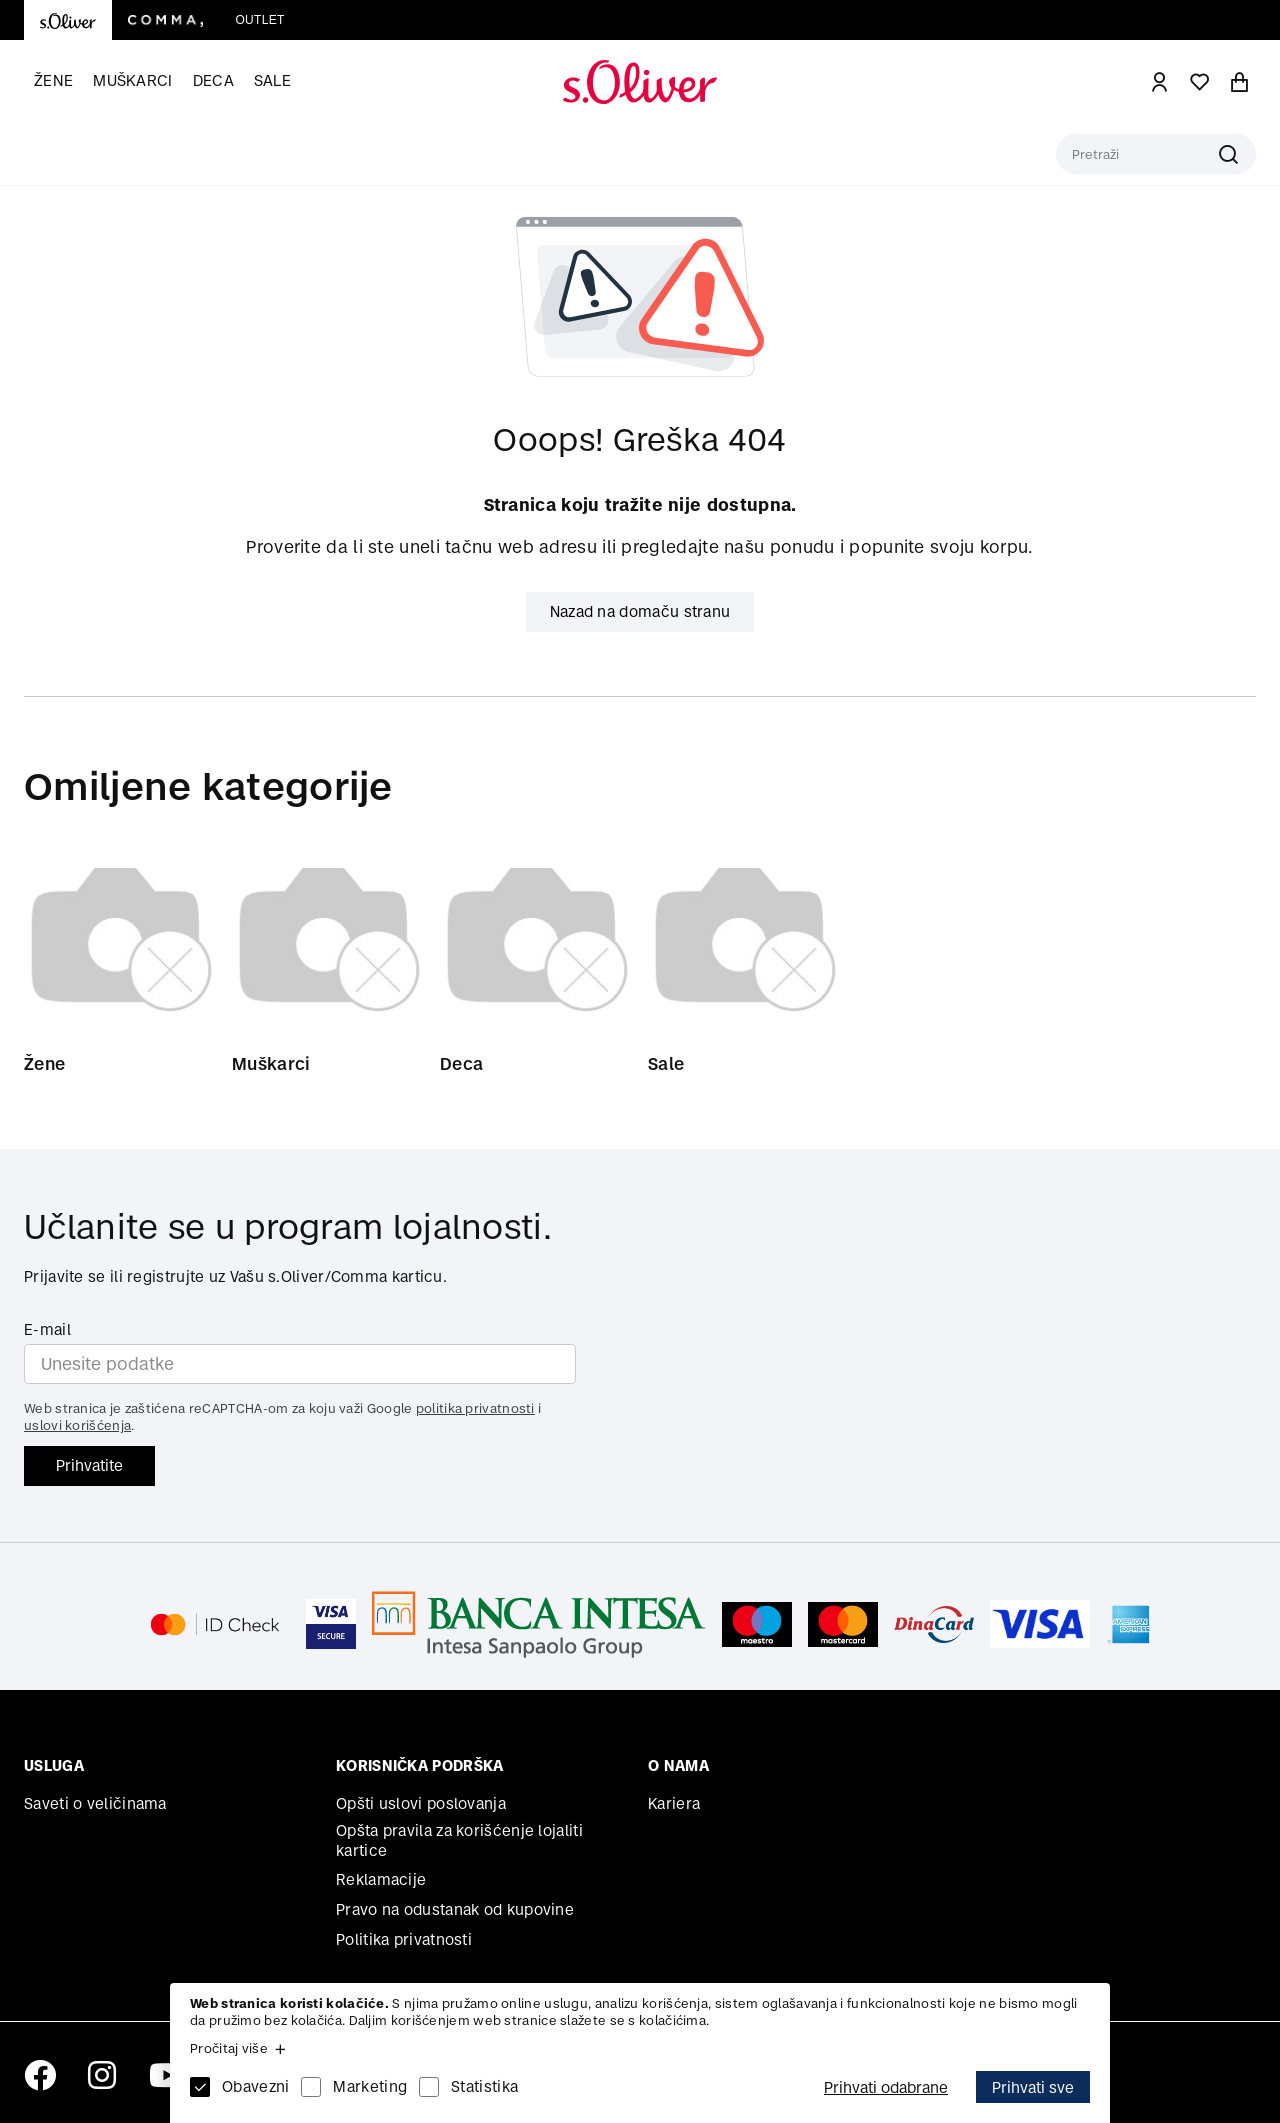 The width and height of the screenshot is (1280, 2123). I want to click on Žene, so click(53, 80).